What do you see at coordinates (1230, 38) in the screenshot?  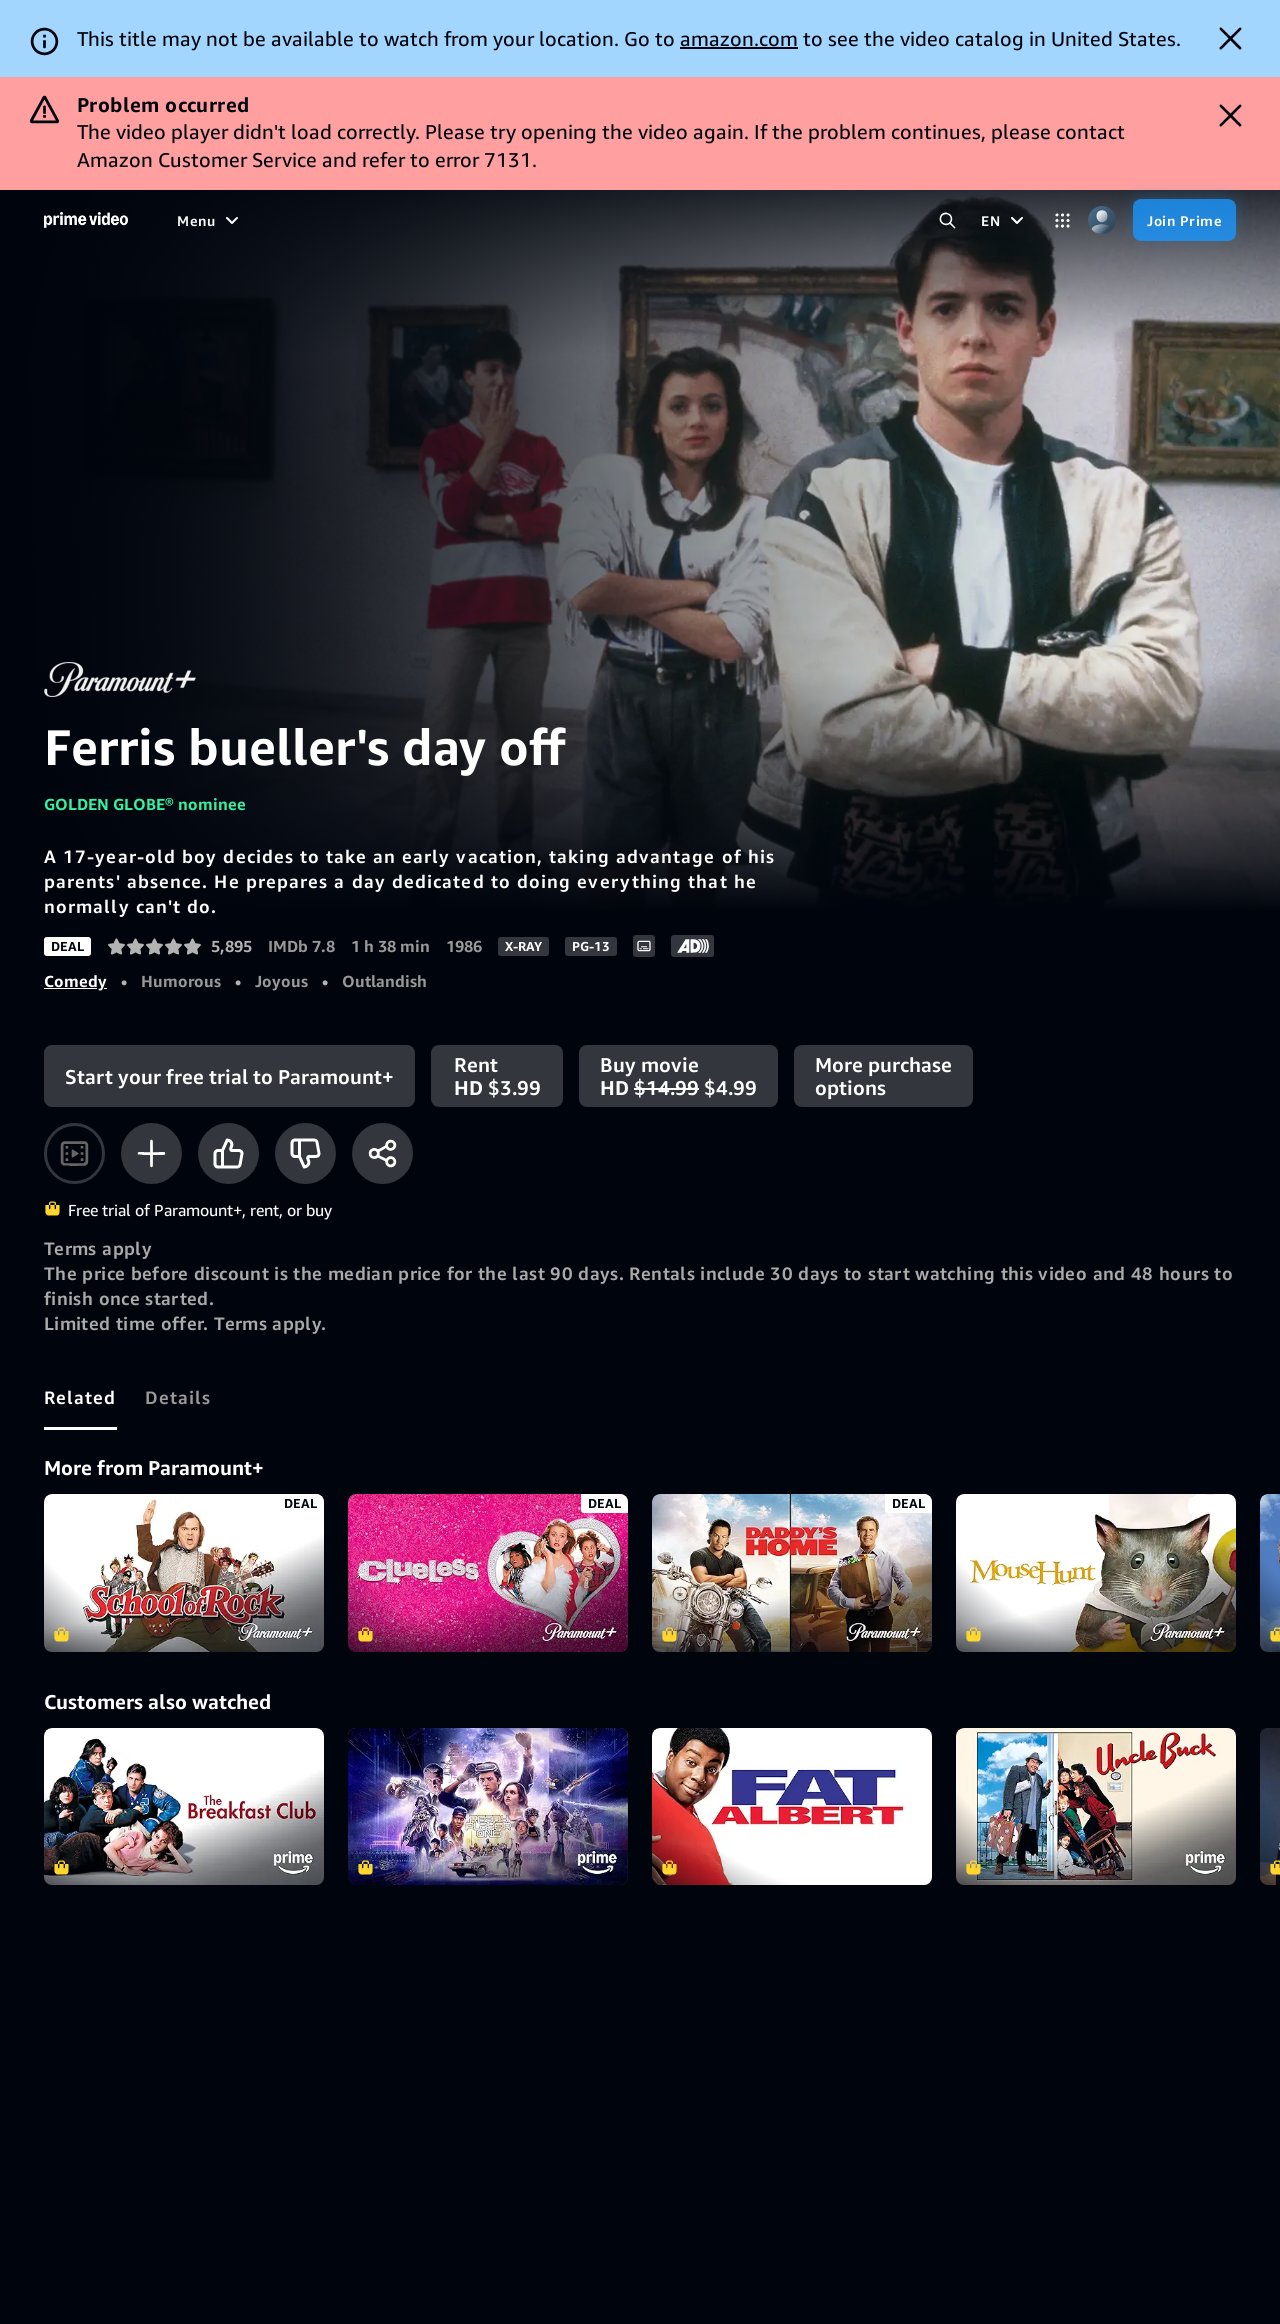 I see `[Dismiss button]` at bounding box center [1230, 38].